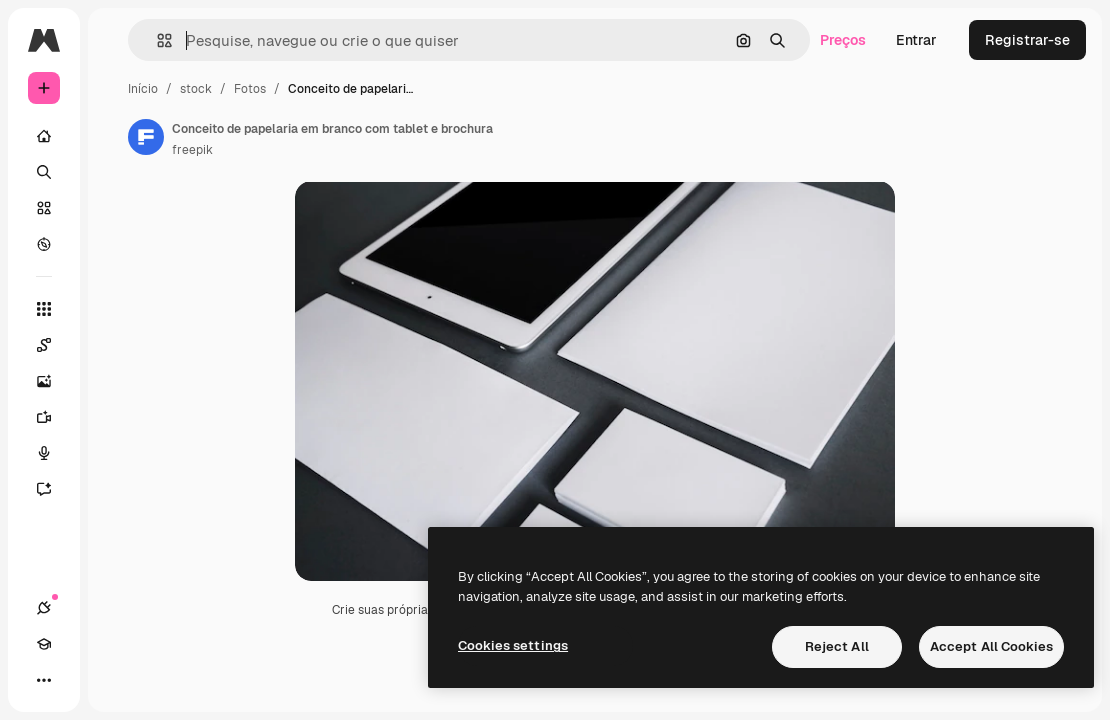 The height and width of the screenshot is (720, 1110). I want to click on Início, so click(143, 89).